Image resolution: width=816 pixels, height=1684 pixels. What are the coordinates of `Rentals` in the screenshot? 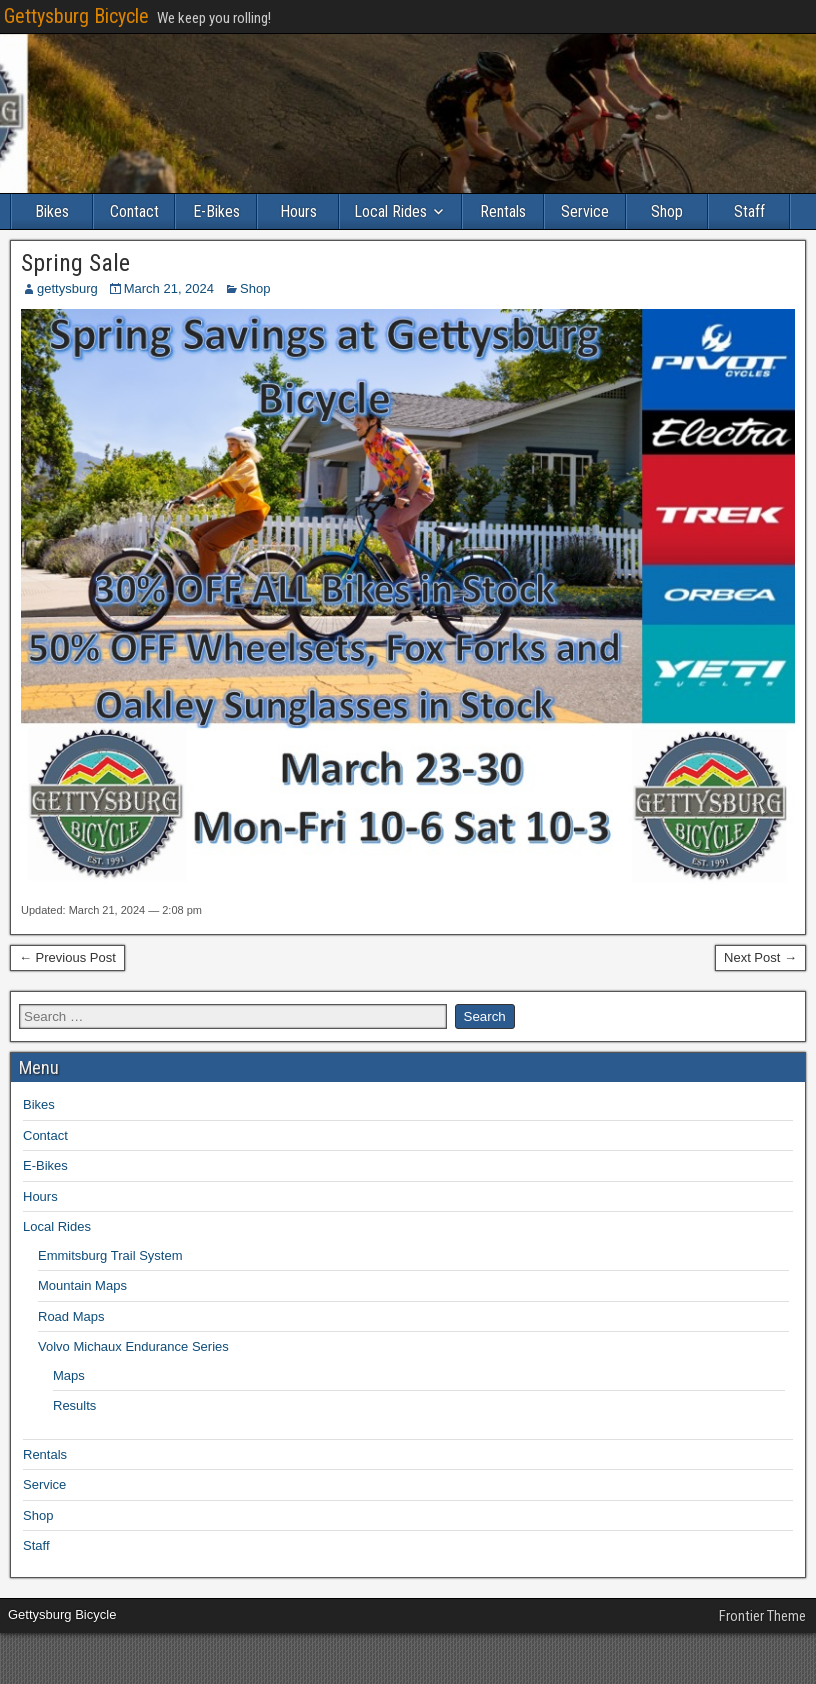 It's located at (503, 211).